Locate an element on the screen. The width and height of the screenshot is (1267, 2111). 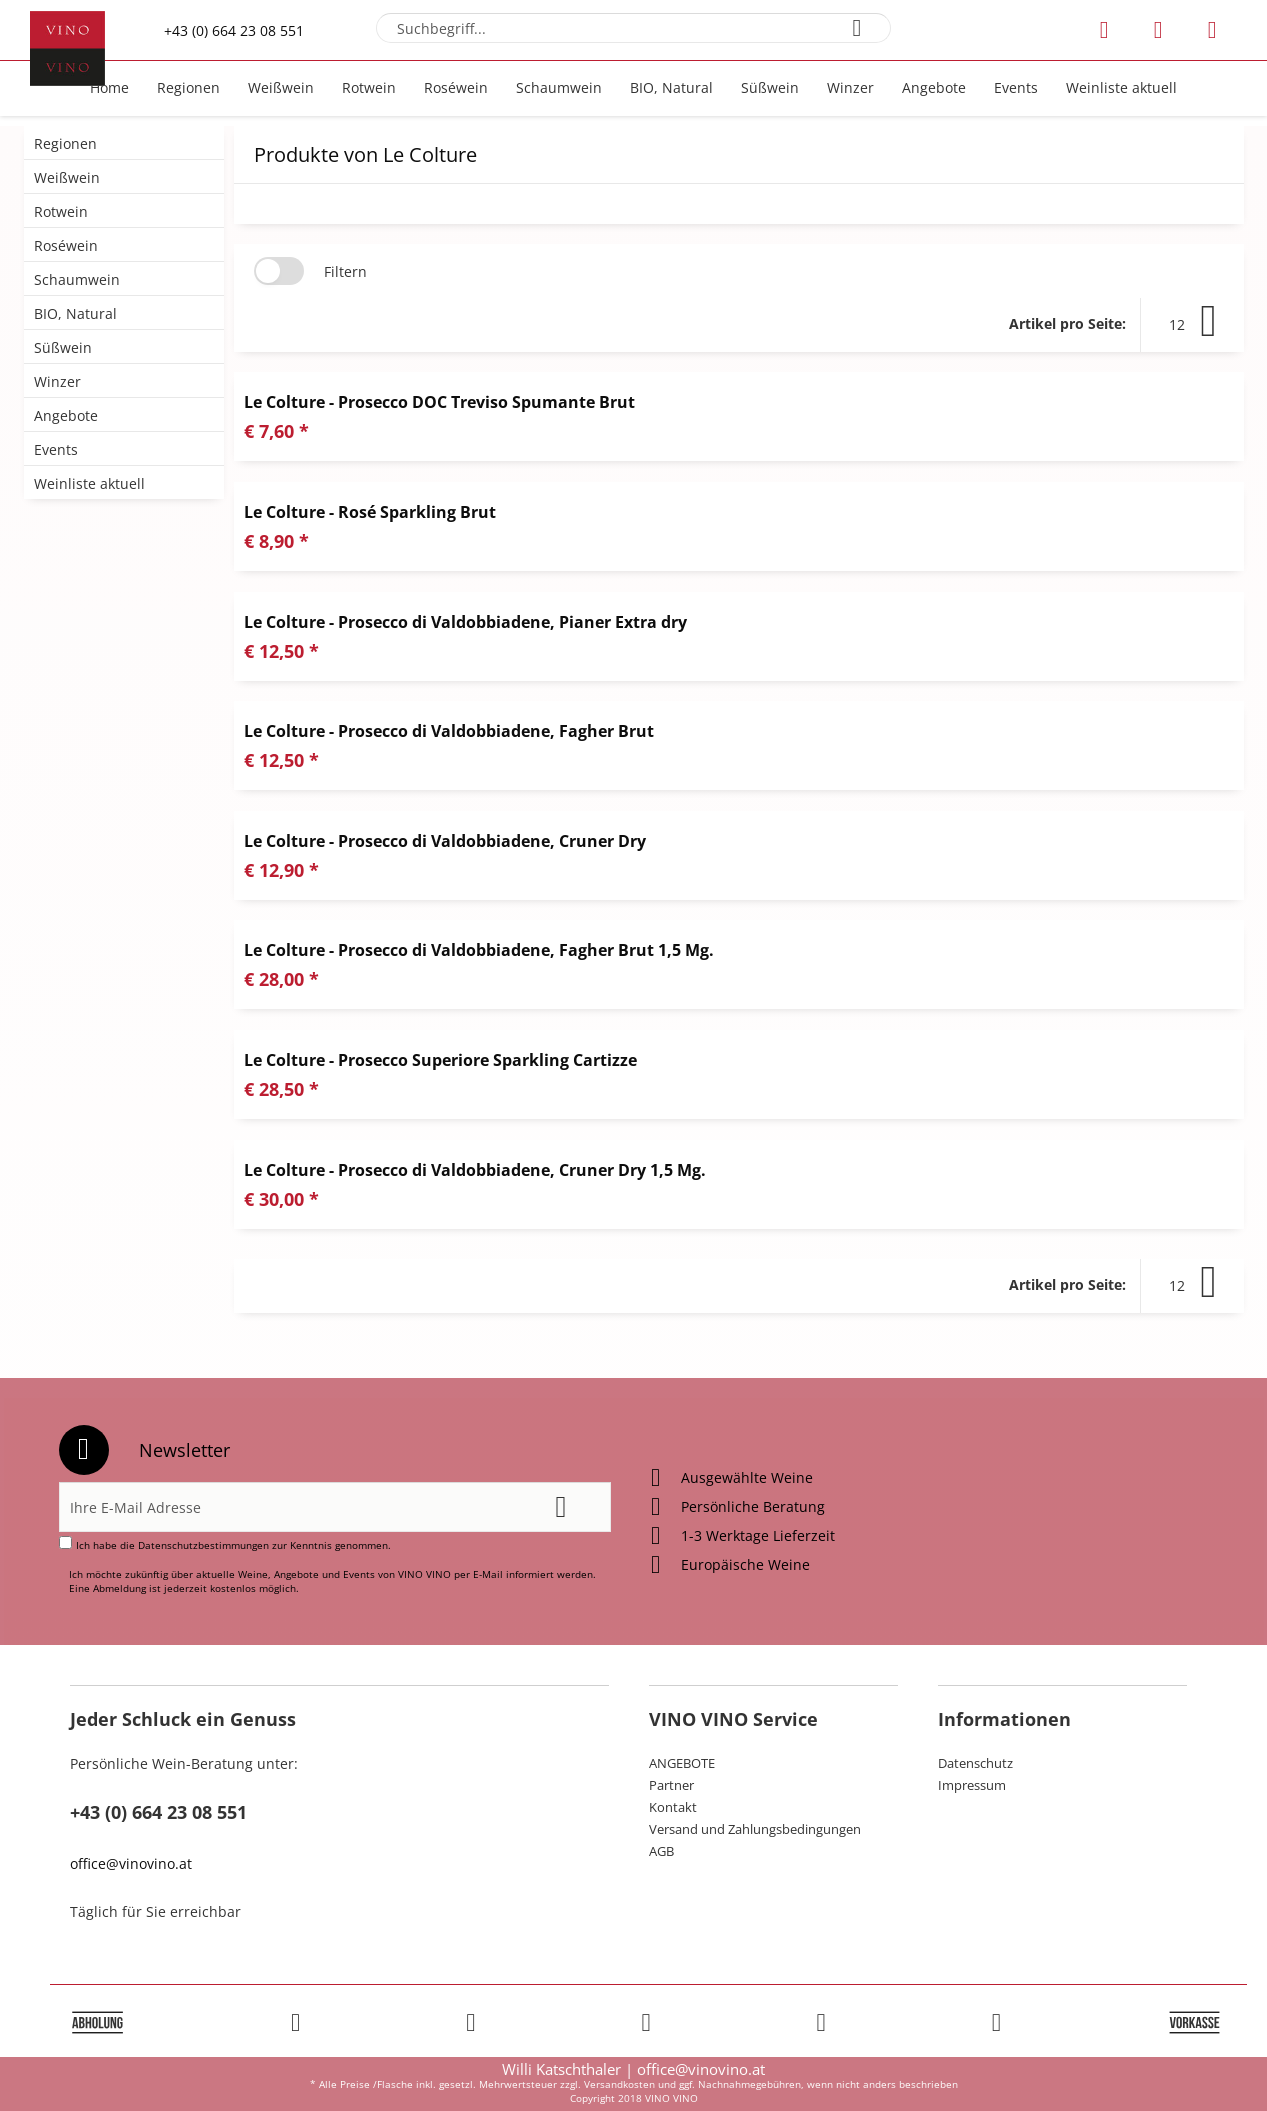
Regionen is located at coordinates (65, 143).